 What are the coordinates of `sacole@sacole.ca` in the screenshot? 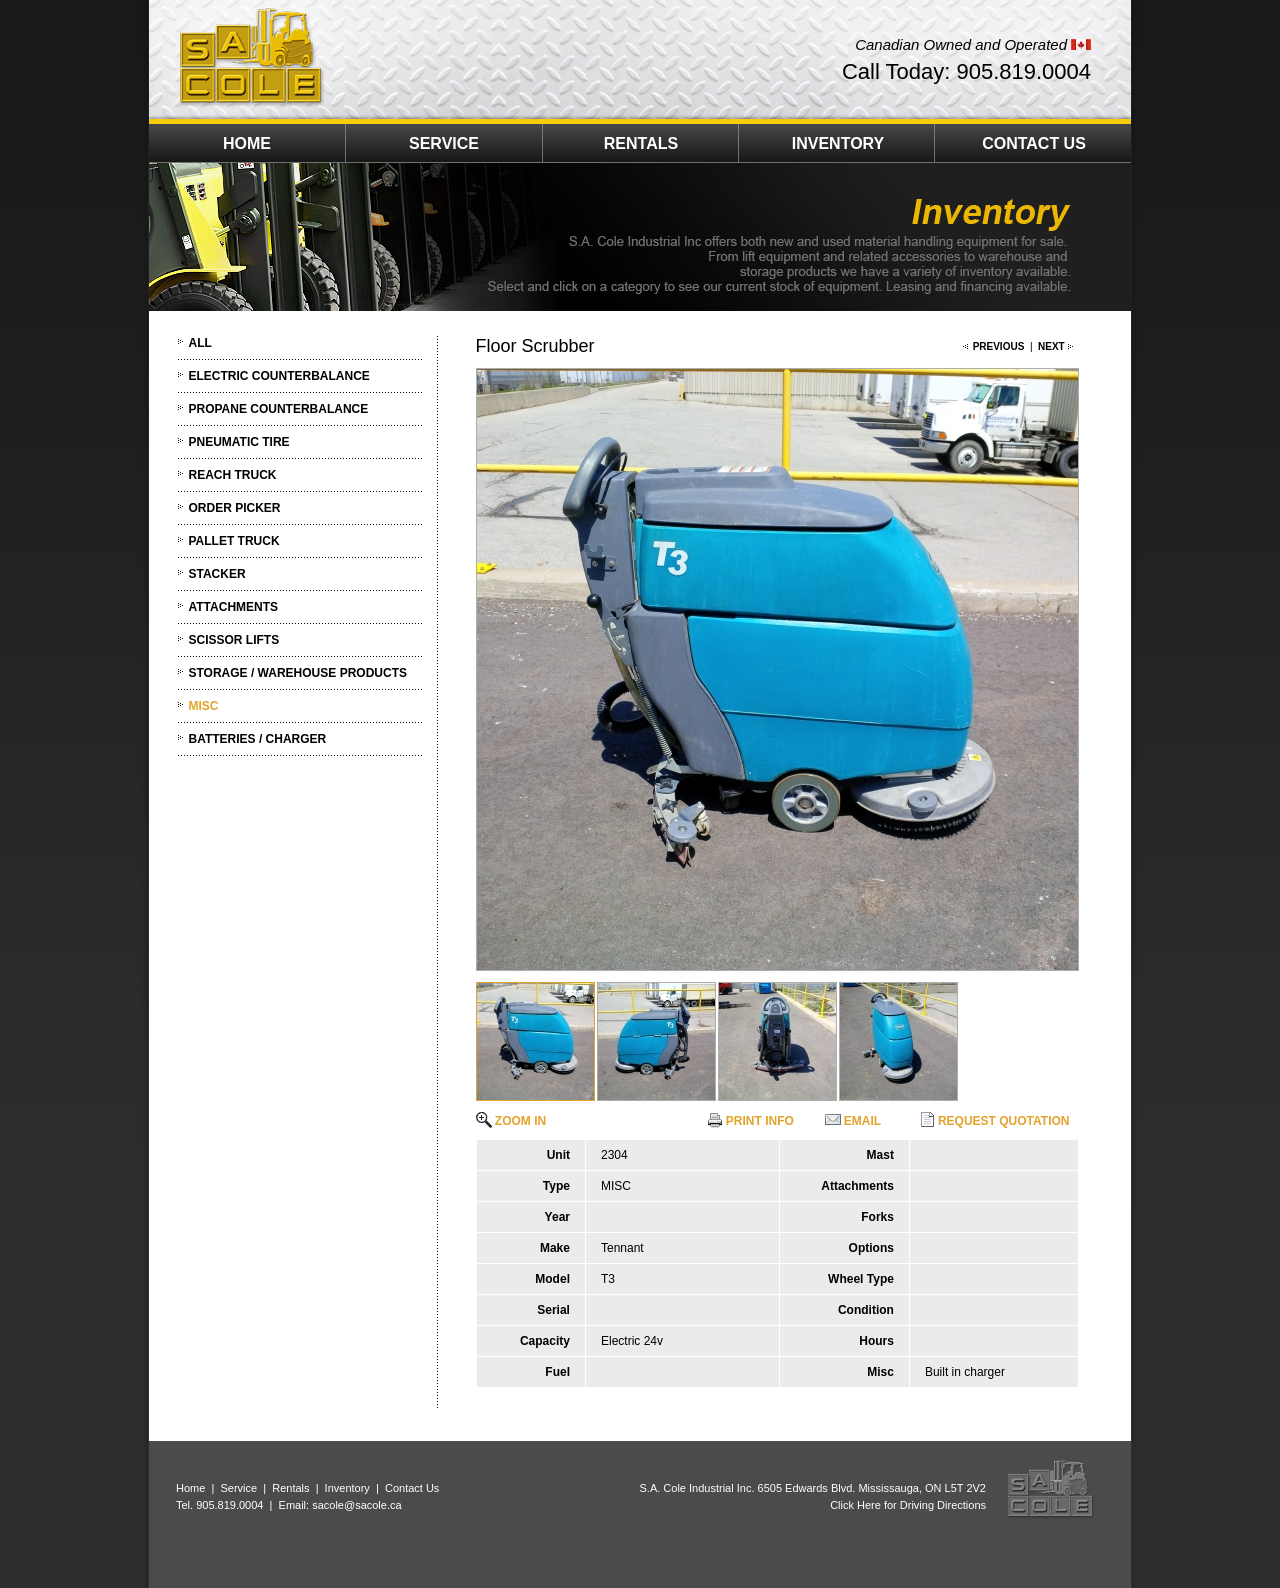 It's located at (356, 1505).